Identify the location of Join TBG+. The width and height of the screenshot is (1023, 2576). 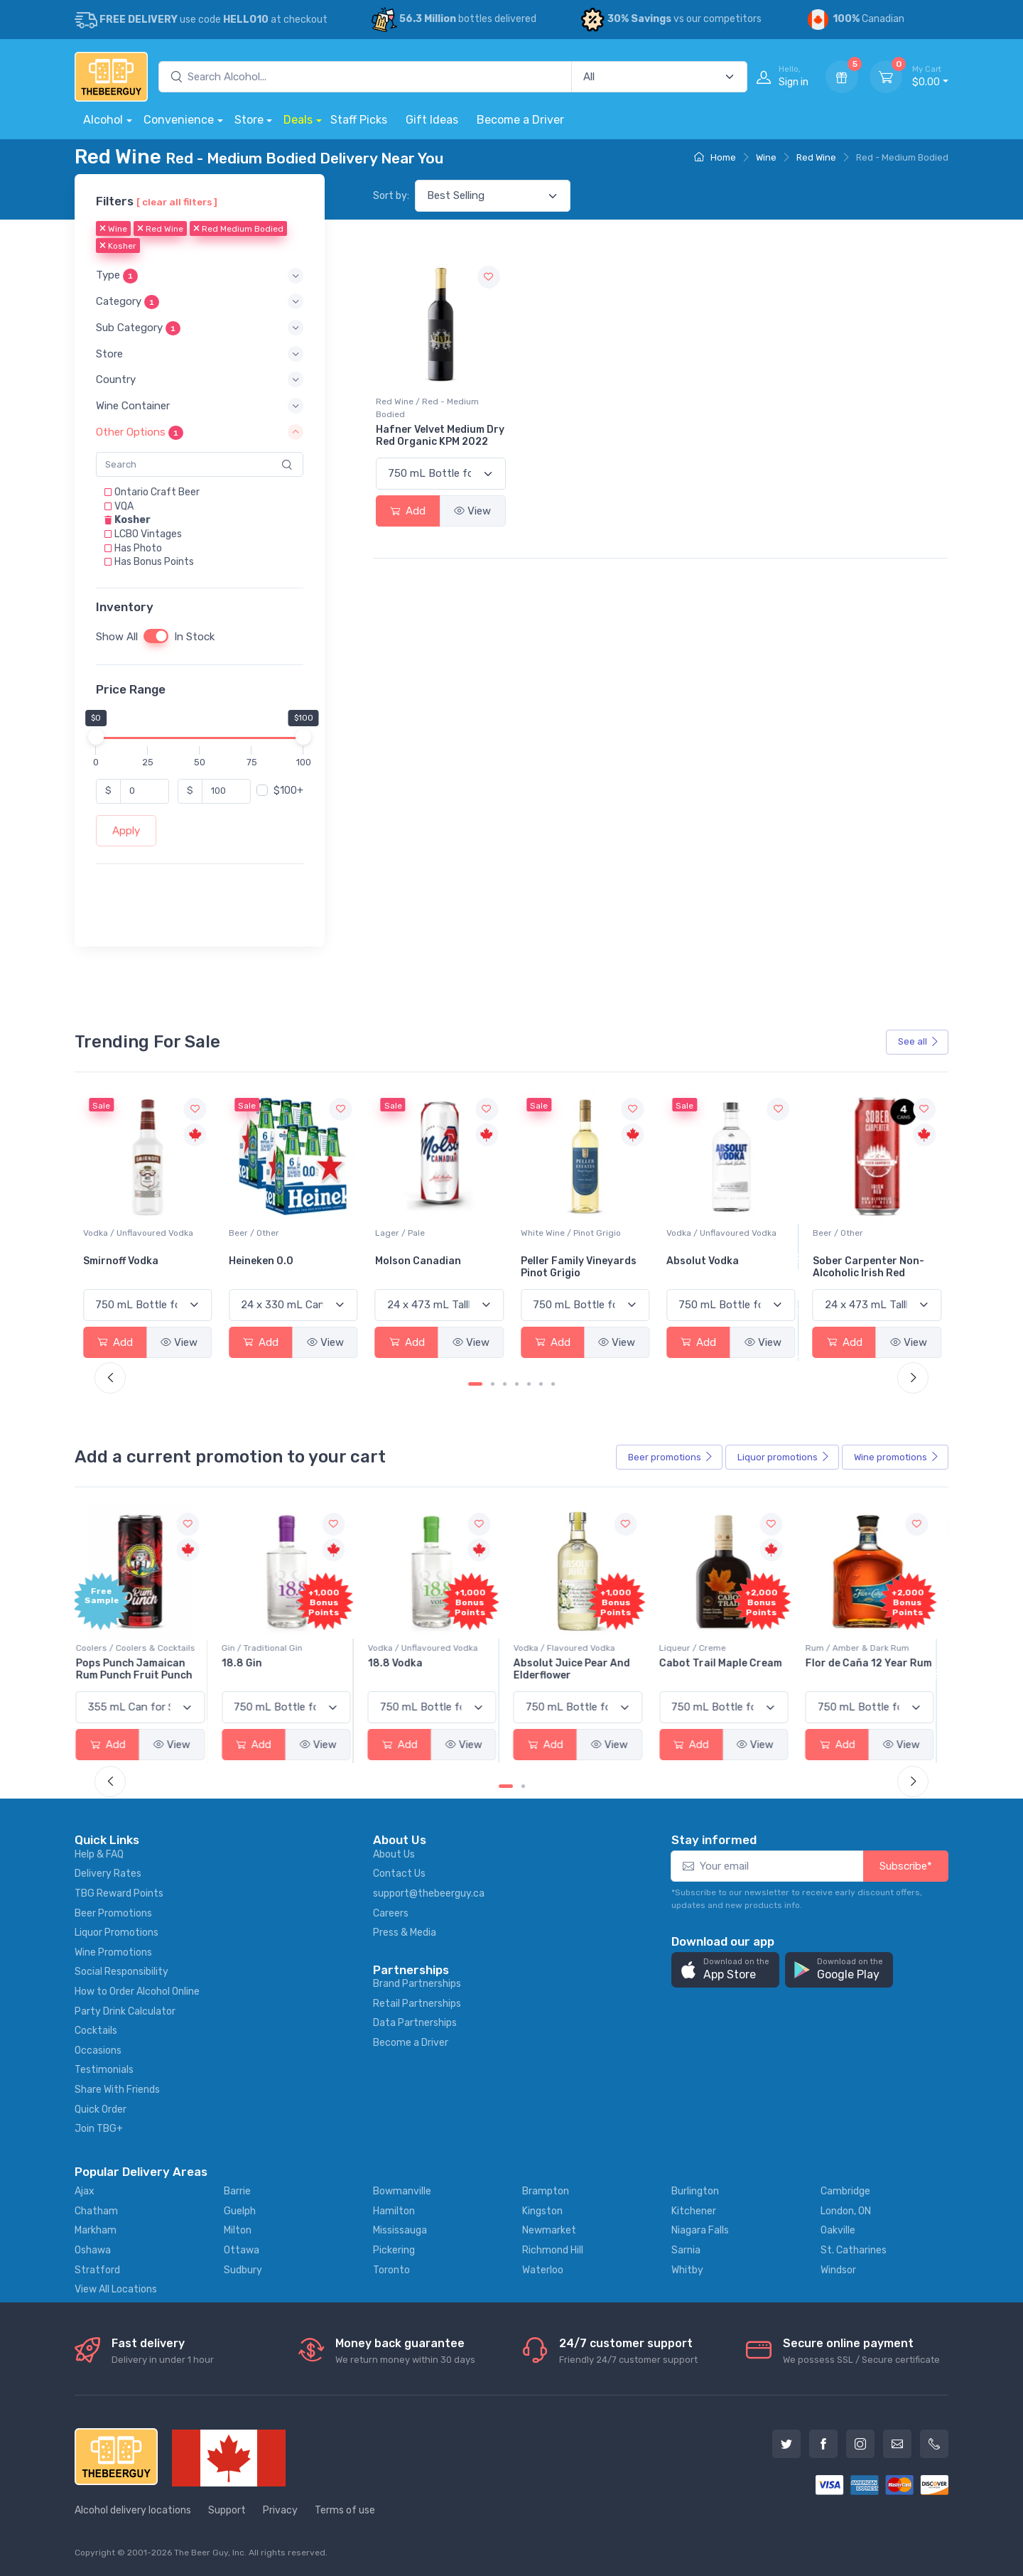
(99, 2129).